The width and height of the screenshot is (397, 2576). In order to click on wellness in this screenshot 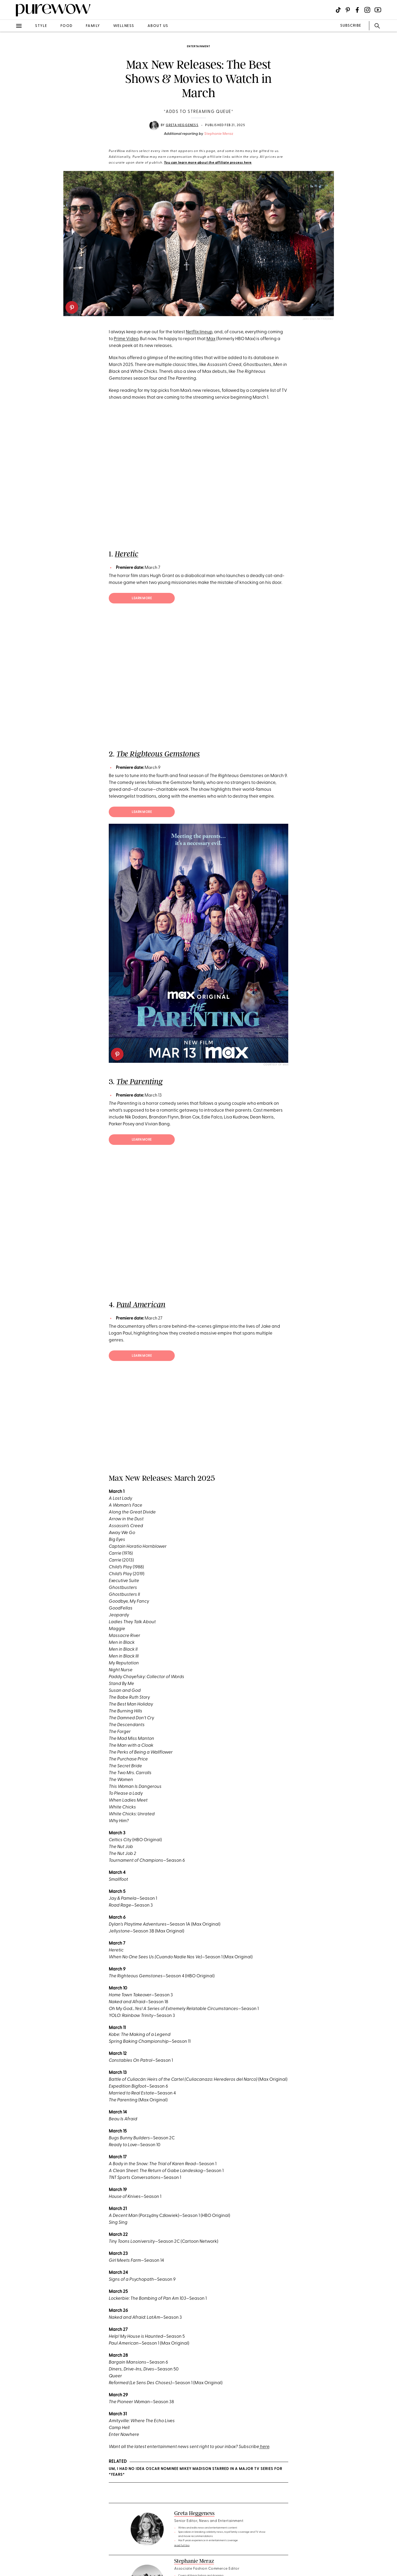, I will do `click(123, 26)`.